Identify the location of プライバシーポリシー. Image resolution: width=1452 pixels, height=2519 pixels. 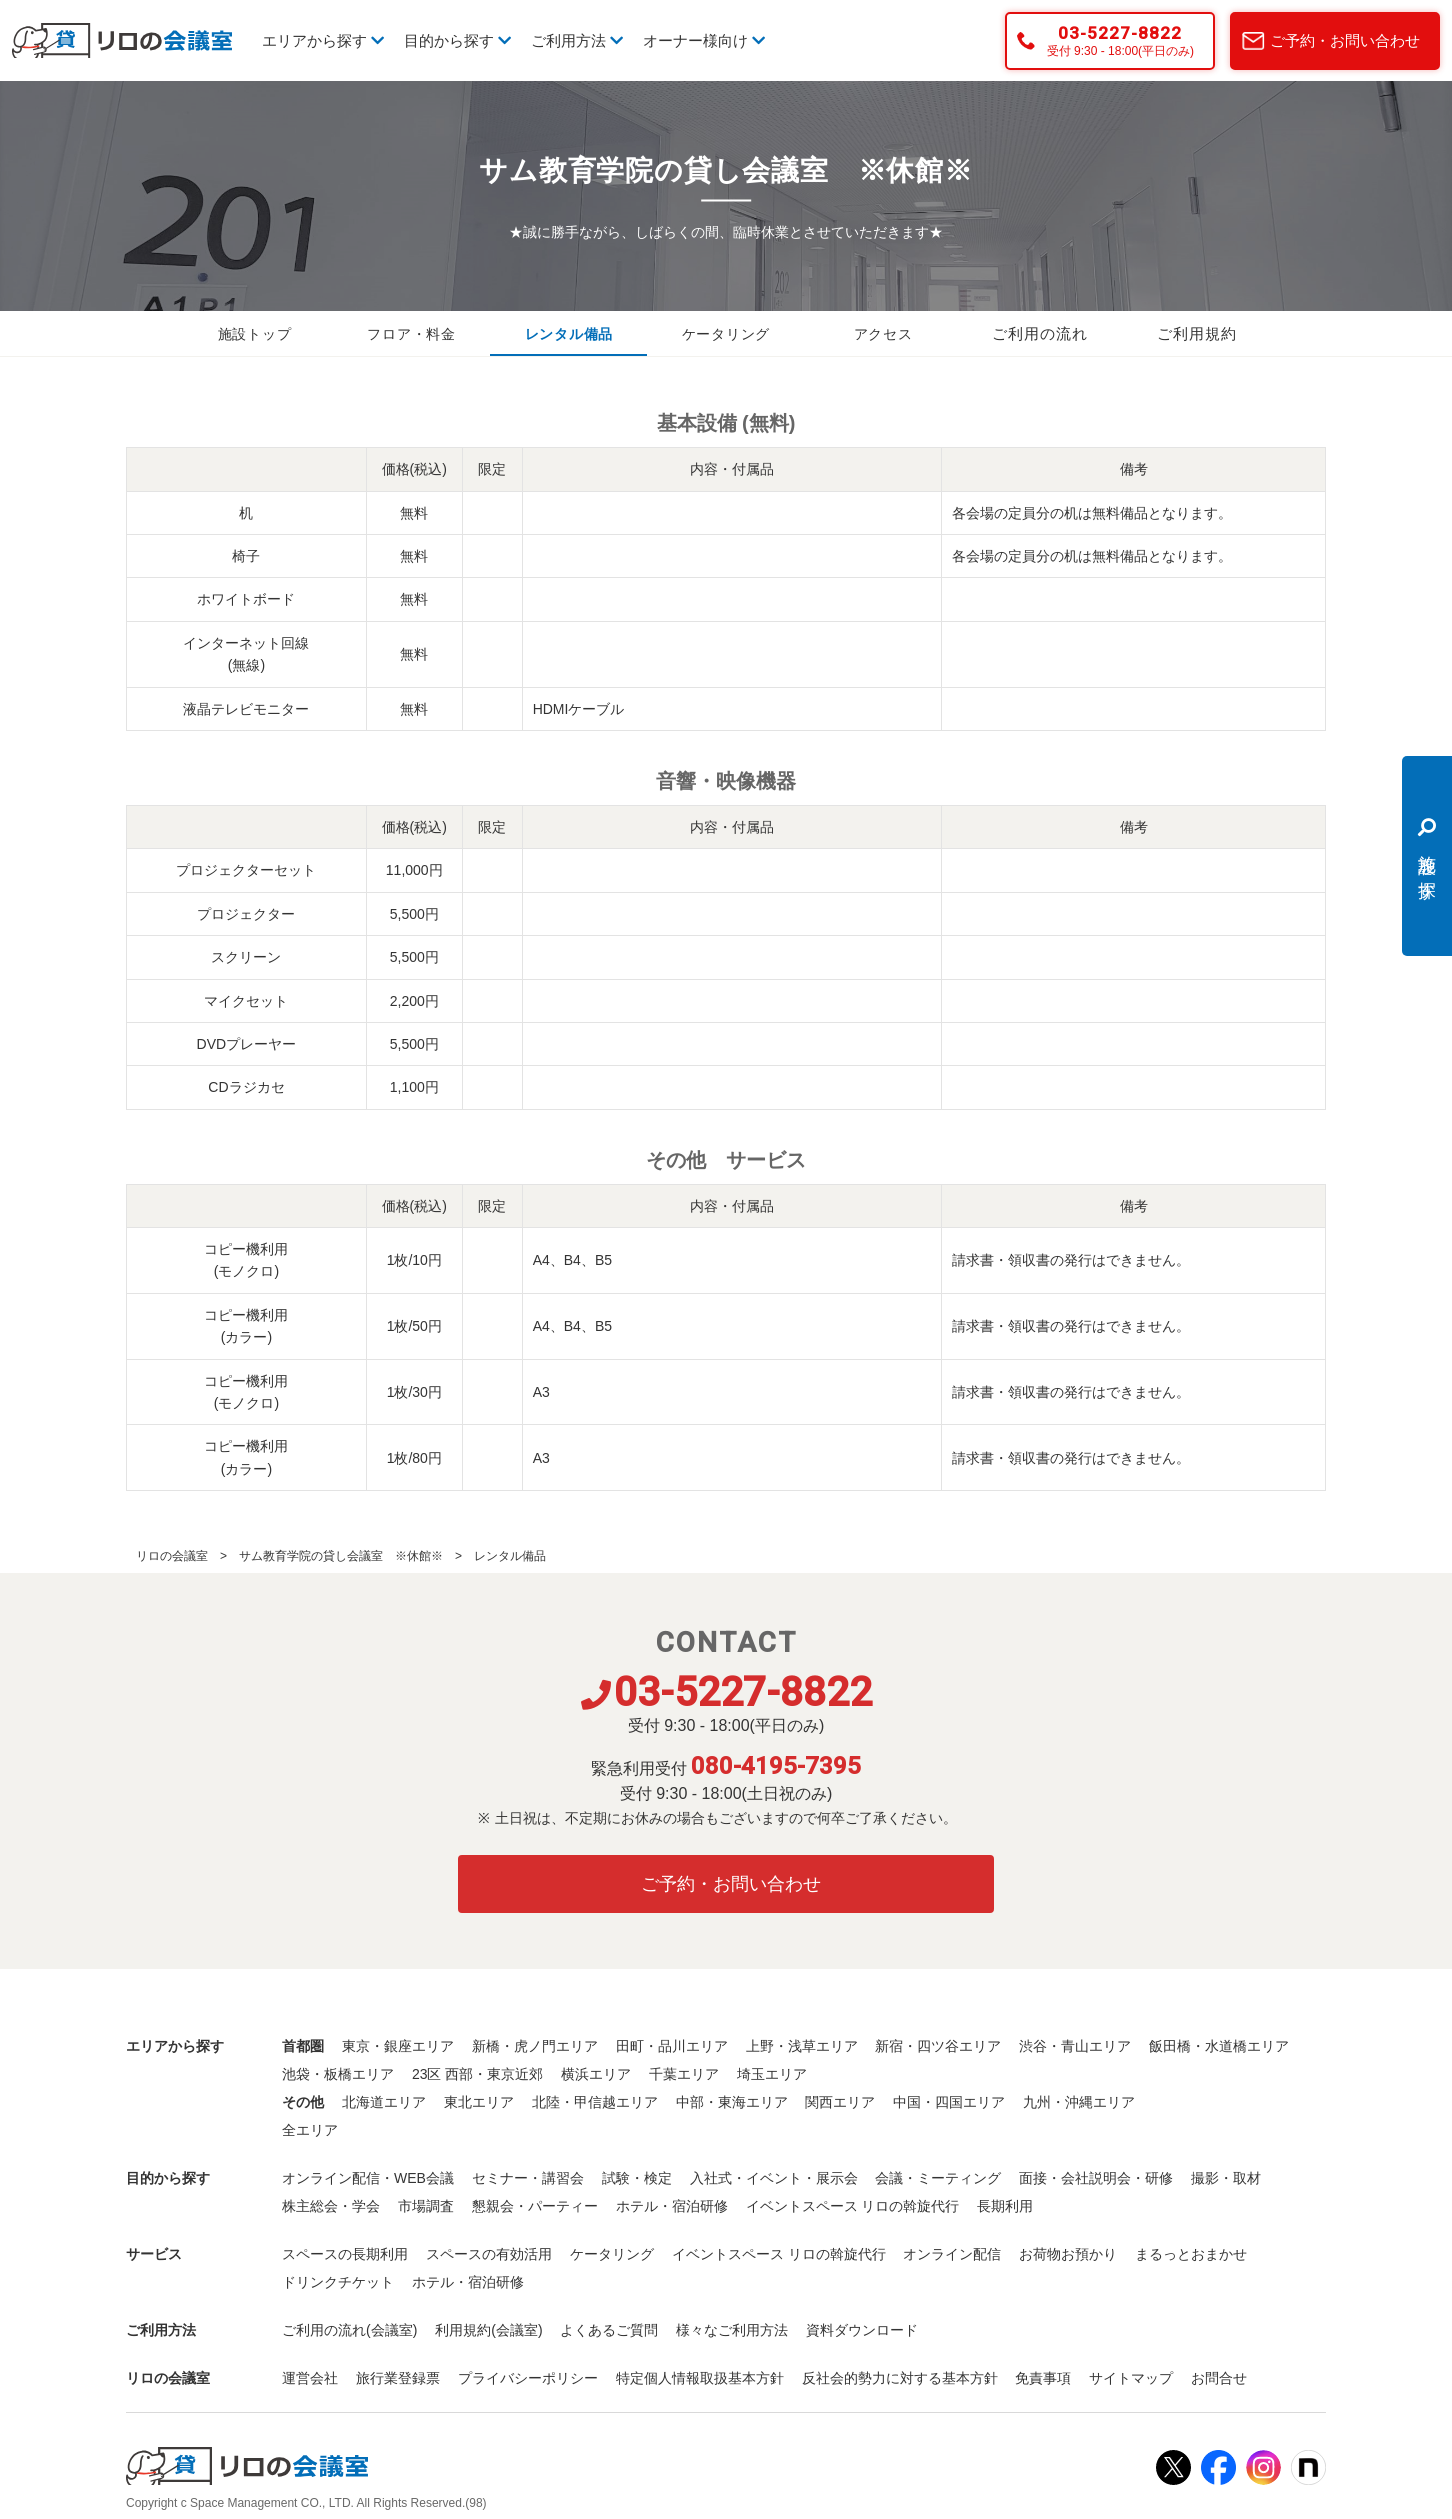
(528, 2378).